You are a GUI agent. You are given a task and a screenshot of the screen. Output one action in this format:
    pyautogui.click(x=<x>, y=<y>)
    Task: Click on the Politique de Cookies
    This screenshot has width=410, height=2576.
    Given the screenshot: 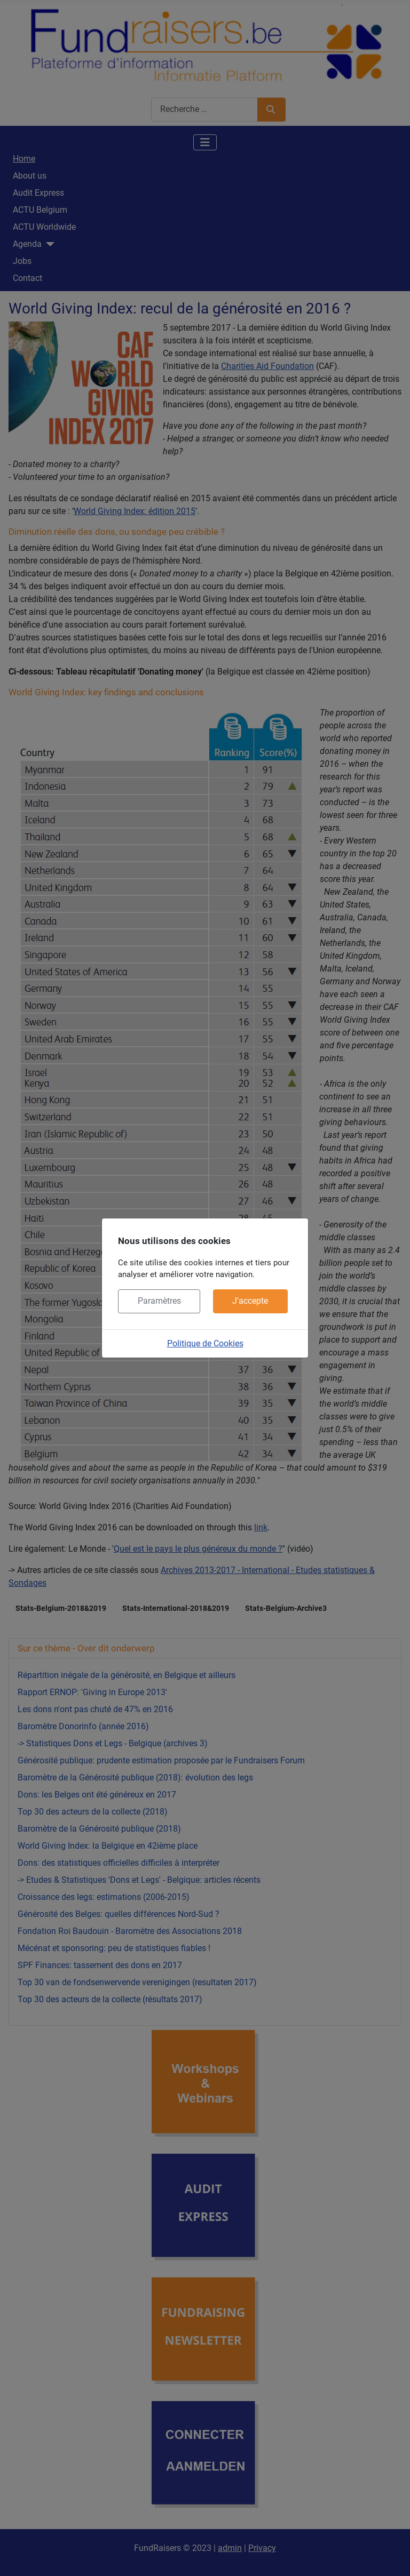 What is the action you would take?
    pyautogui.click(x=205, y=1343)
    